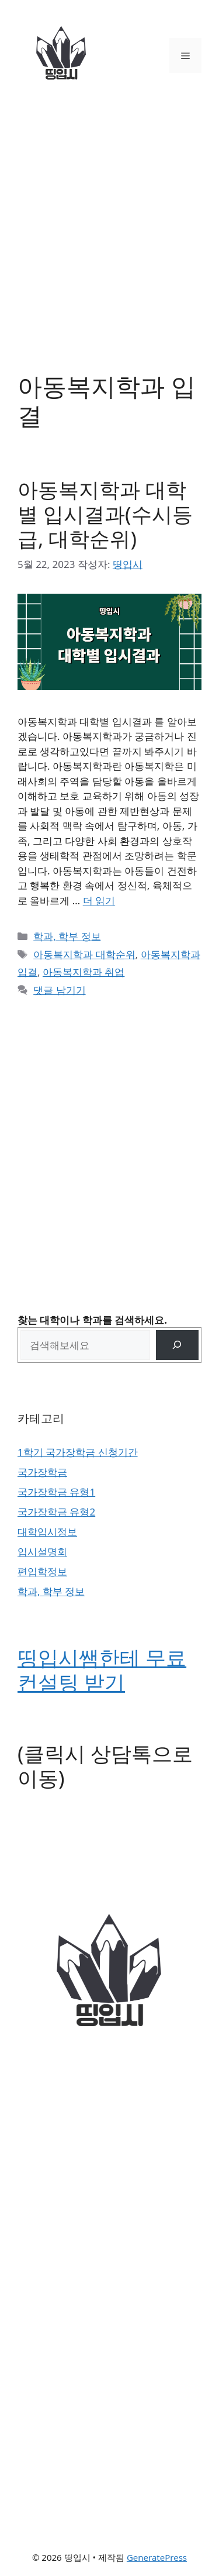 The height and width of the screenshot is (2576, 219). Describe the element at coordinates (47, 1531) in the screenshot. I see `대학입시정보` at that location.